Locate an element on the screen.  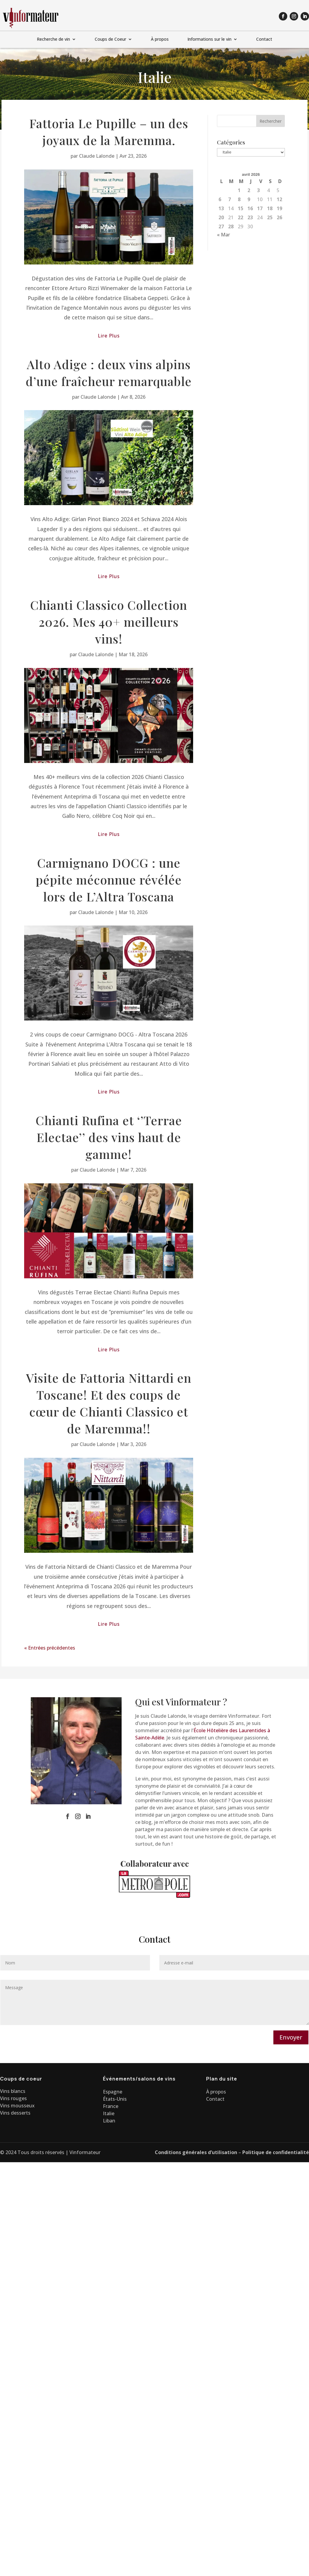
Claude Lalonde is located at coordinates (96, 156).